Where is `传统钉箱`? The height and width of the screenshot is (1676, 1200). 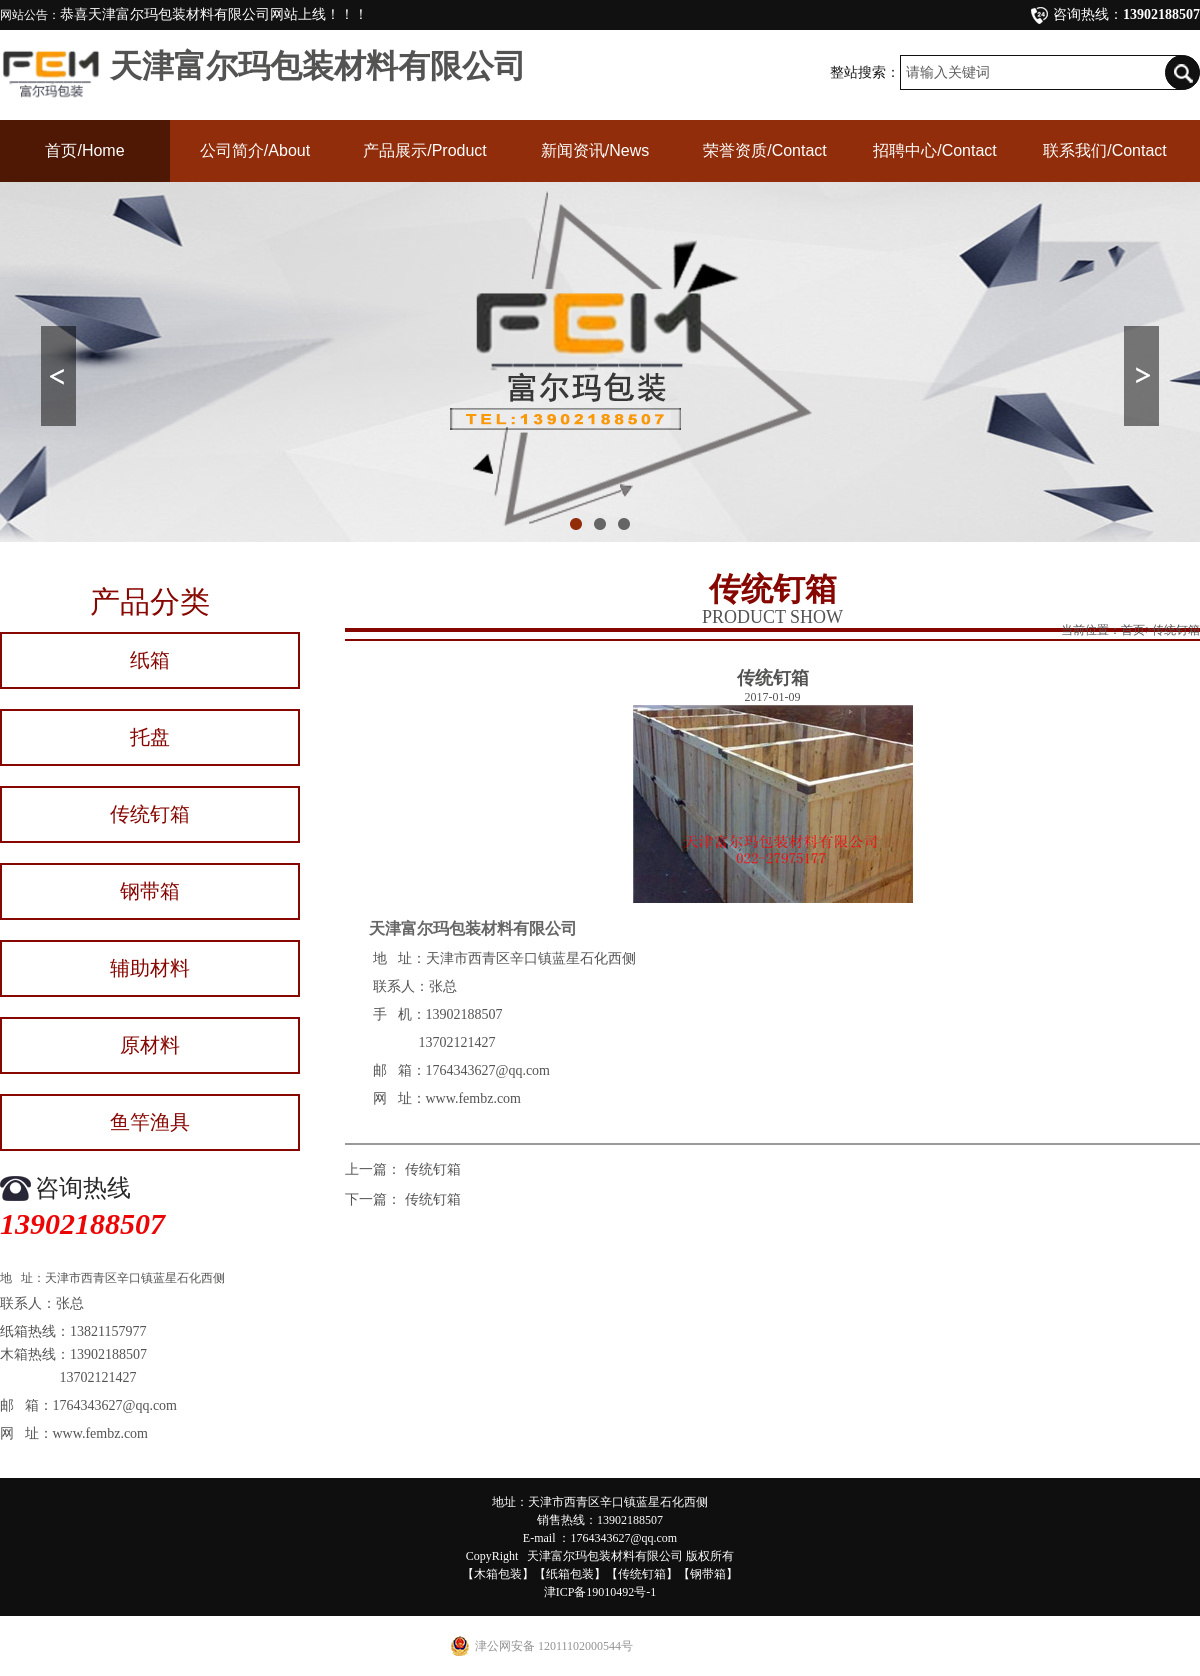 传统钉箱 is located at coordinates (150, 814).